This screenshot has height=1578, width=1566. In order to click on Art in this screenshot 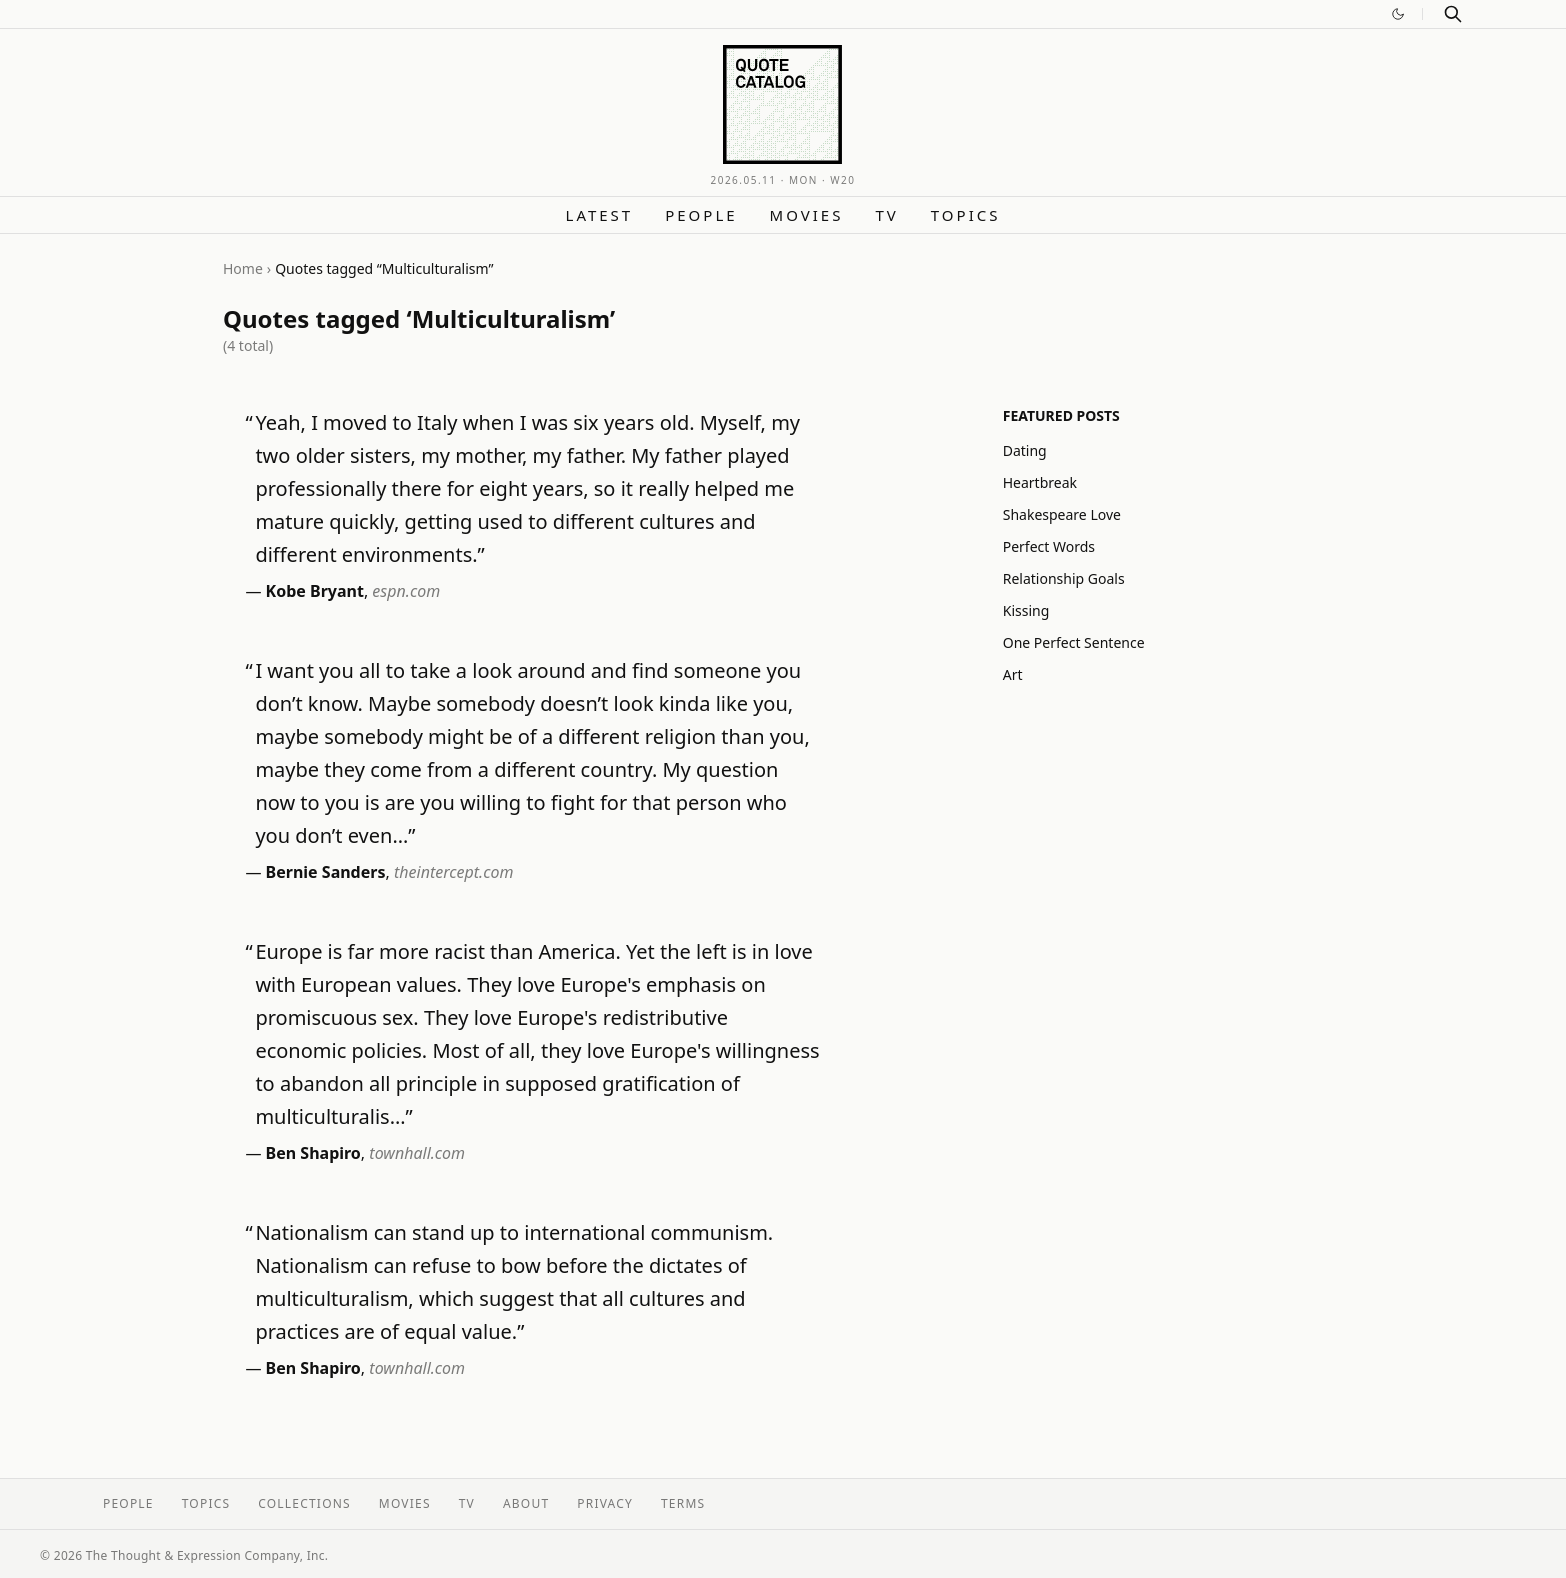, I will do `click(1013, 674)`.